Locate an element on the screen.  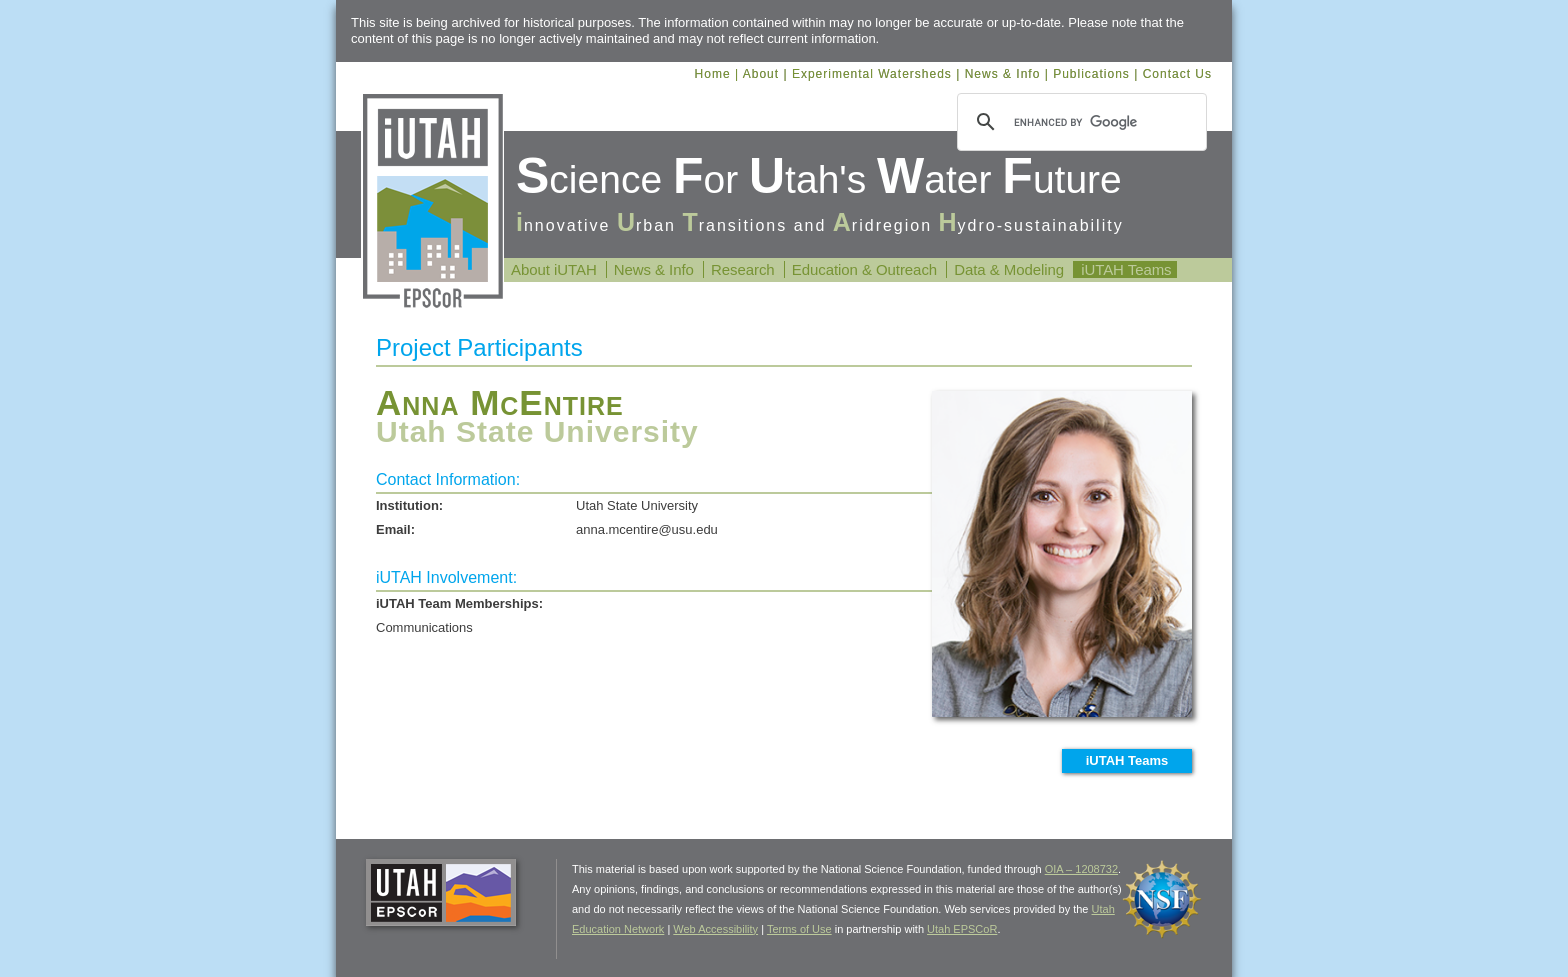
Contact Us is located at coordinates (1177, 74).